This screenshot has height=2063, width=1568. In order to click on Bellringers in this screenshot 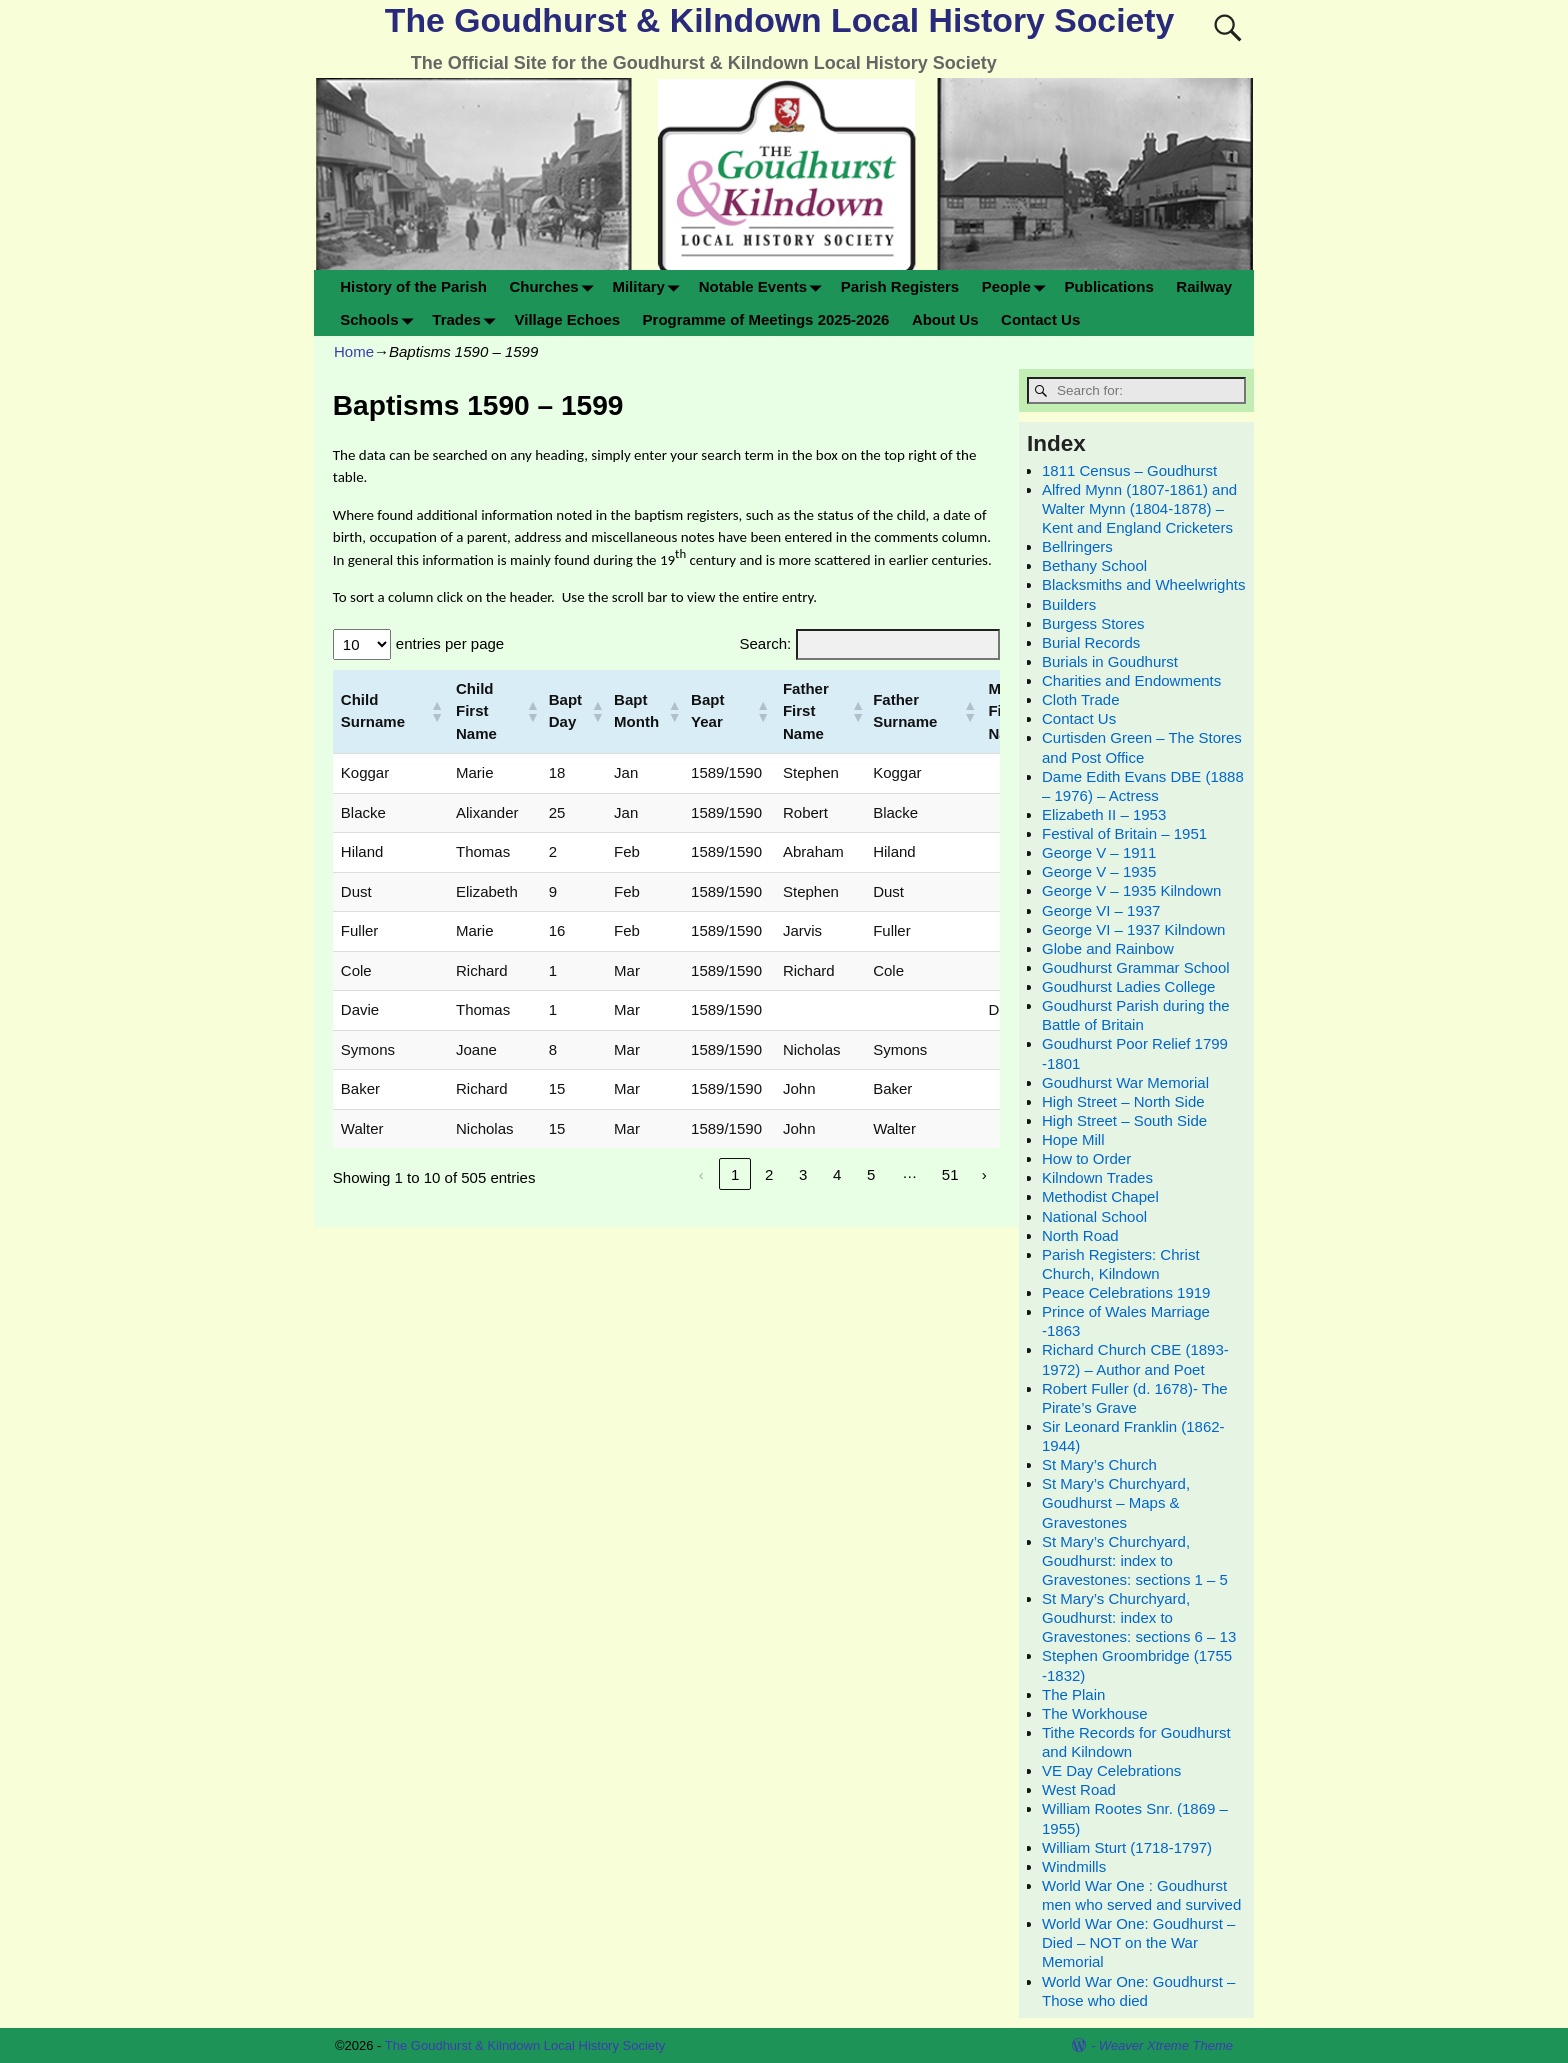, I will do `click(1077, 546)`.